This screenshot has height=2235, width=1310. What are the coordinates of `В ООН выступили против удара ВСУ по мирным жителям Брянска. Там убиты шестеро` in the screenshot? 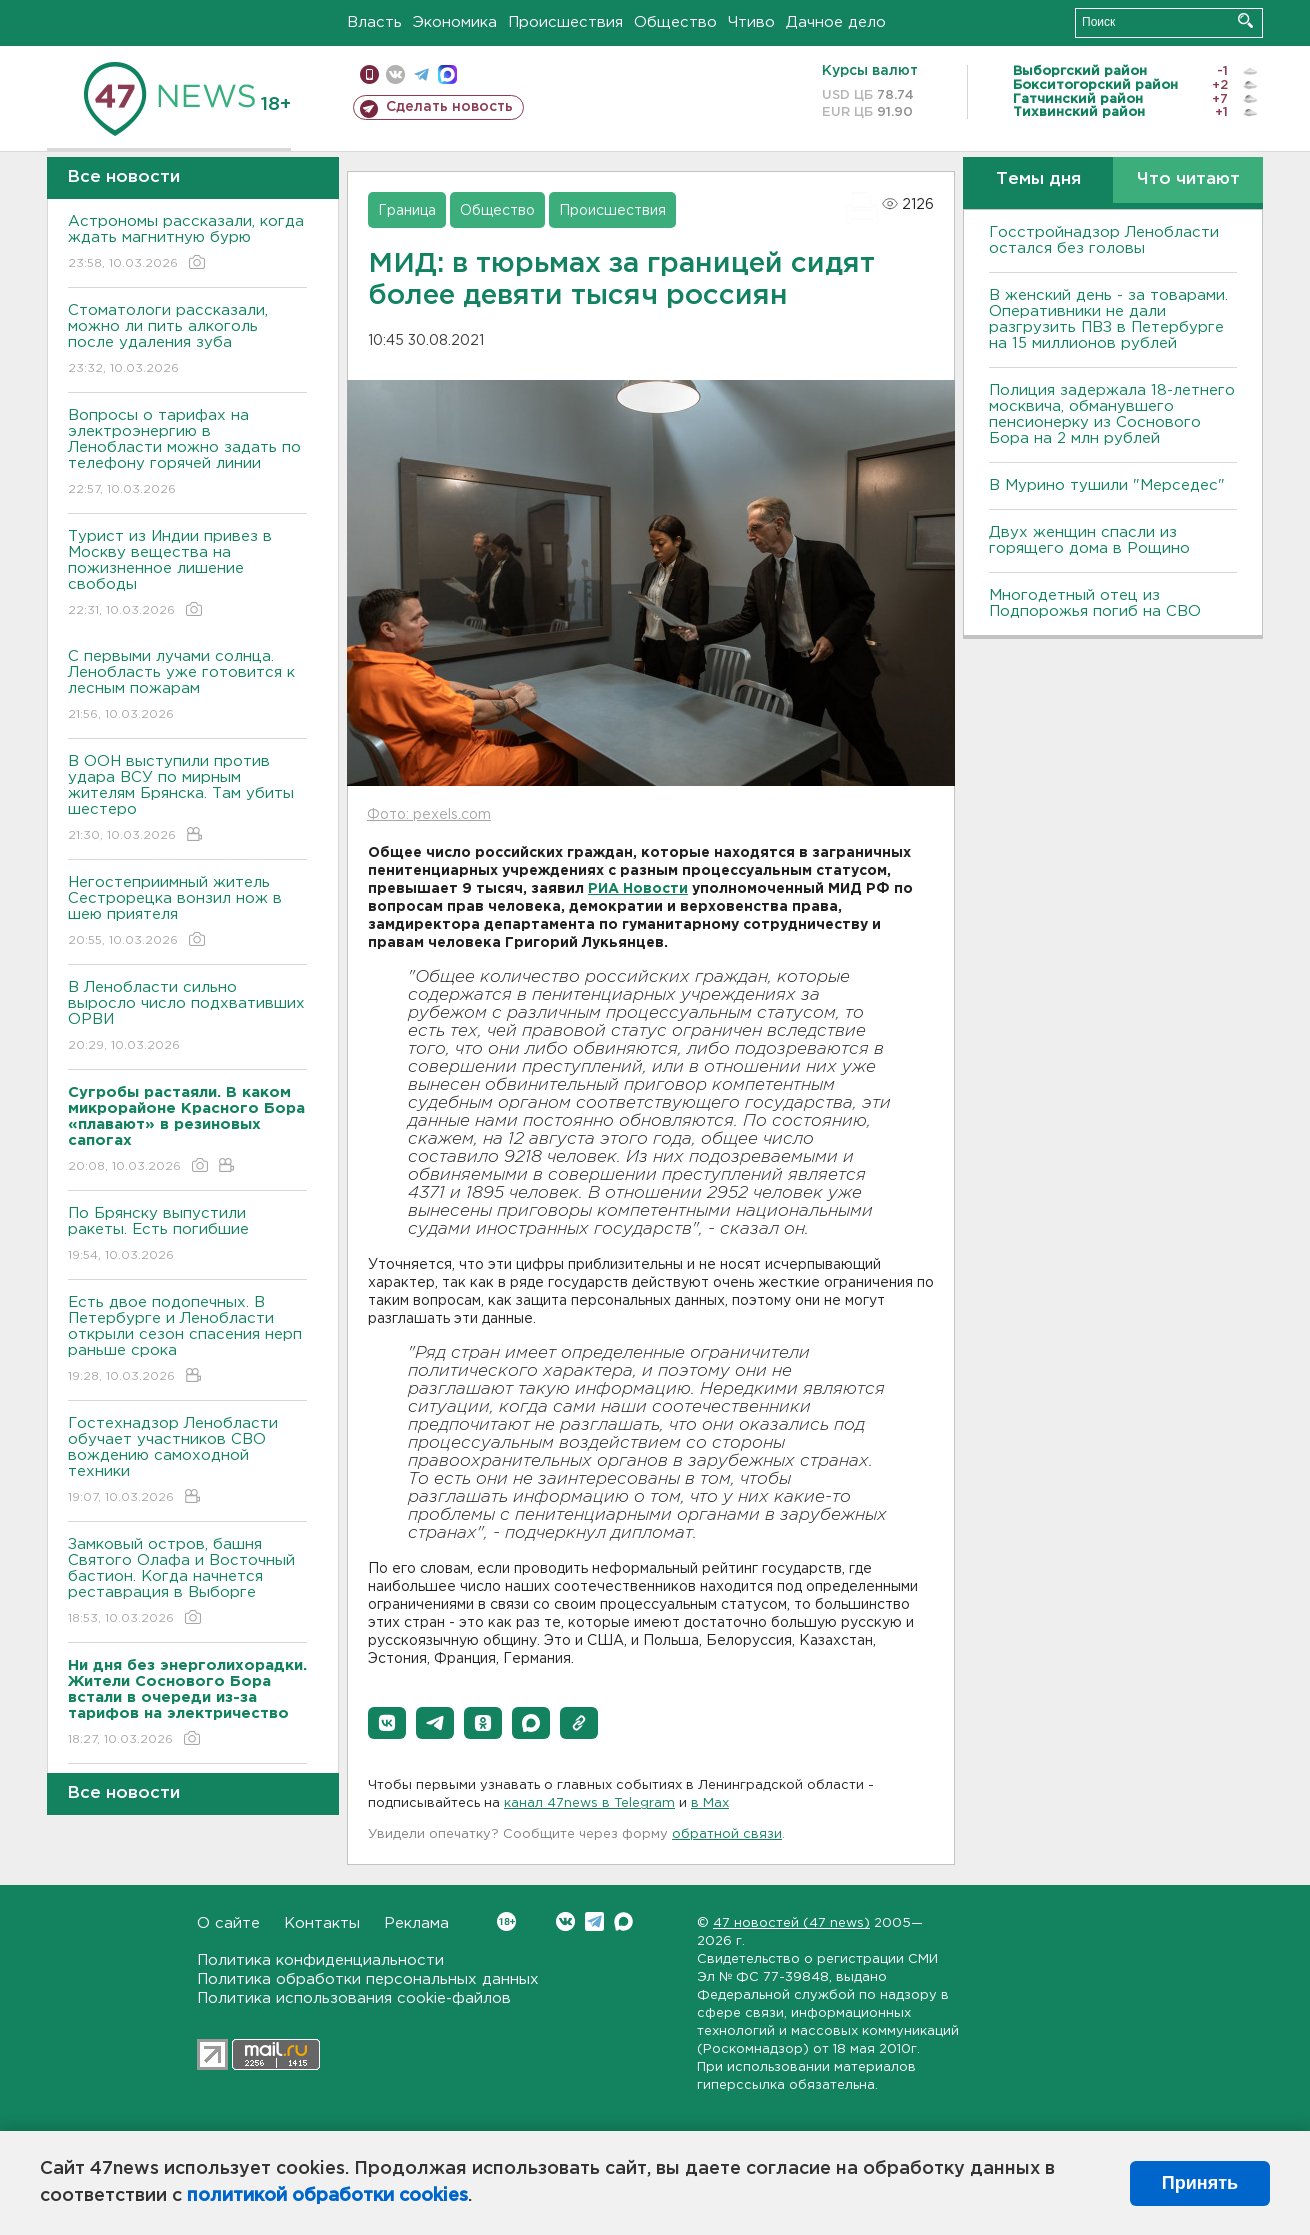 It's located at (187, 799).